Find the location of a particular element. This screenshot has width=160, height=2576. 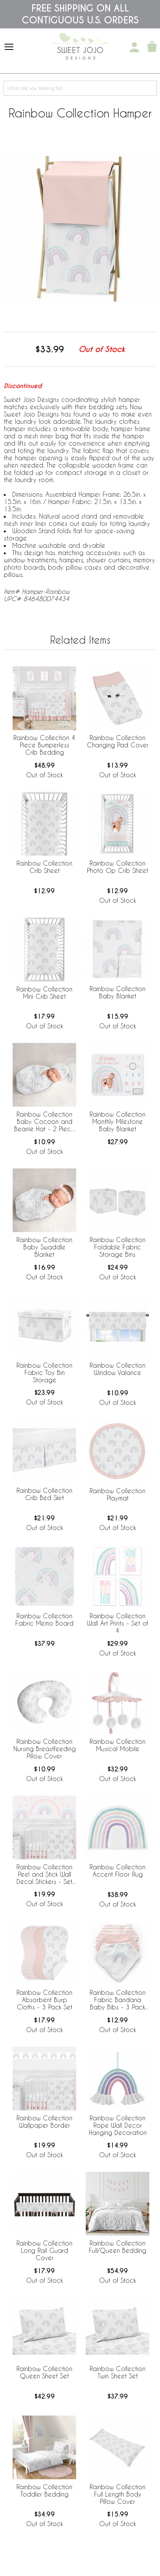

Rainbow Collection Mini Crib Sheet is located at coordinates (44, 992).